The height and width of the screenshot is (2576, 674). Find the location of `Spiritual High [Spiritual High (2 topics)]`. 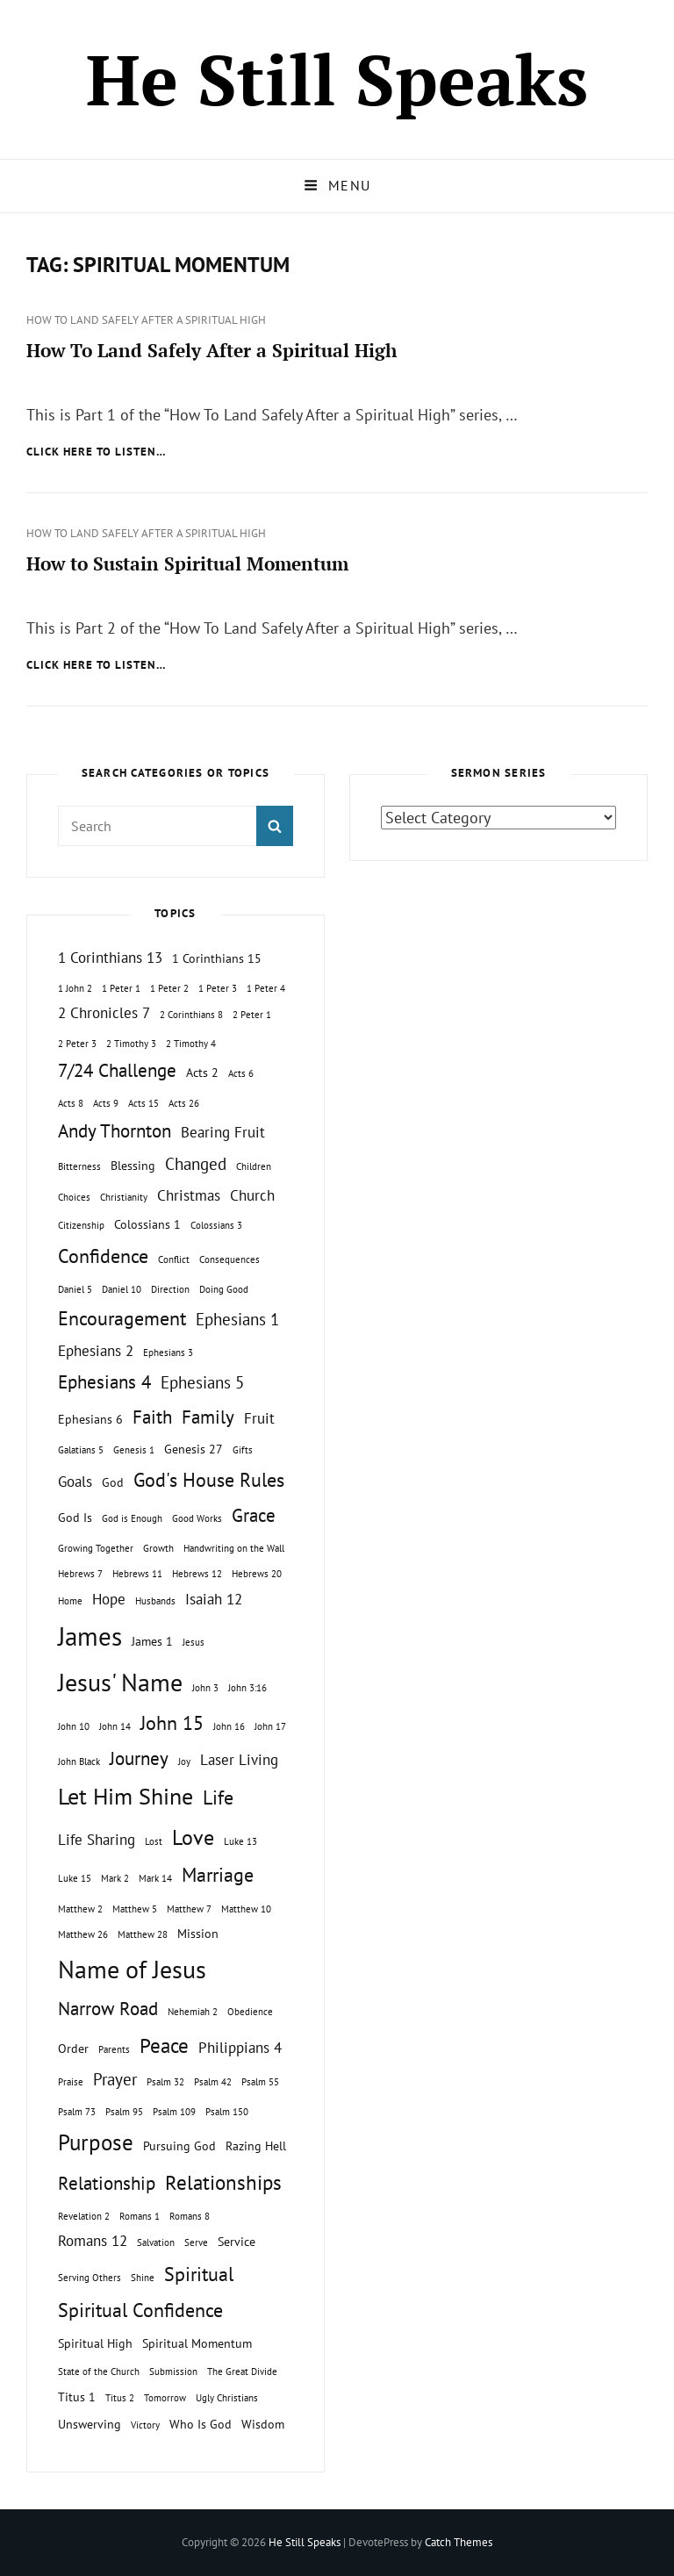

Spiritual High [Spiritual High (2 topics)] is located at coordinates (95, 2343).